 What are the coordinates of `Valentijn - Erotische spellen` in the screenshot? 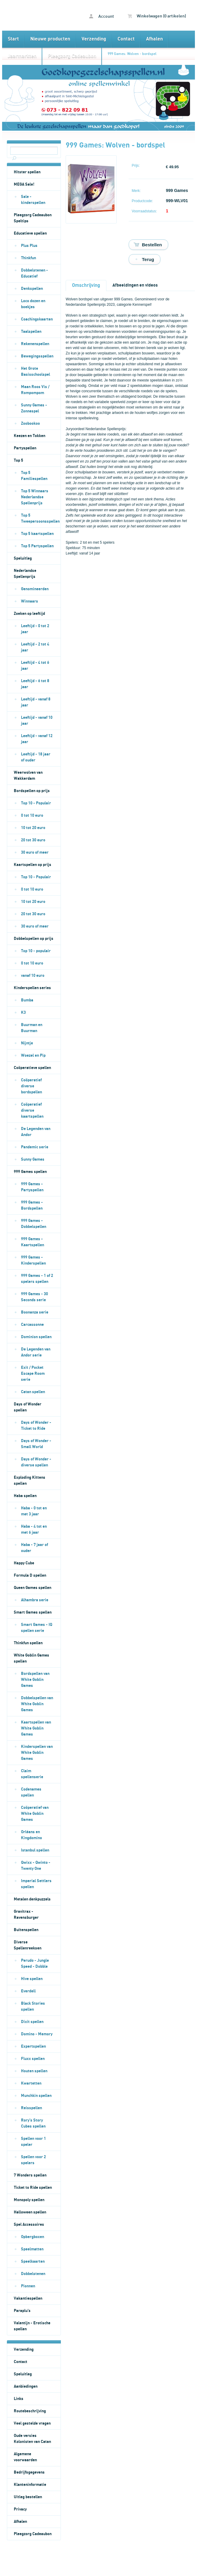 It's located at (32, 2326).